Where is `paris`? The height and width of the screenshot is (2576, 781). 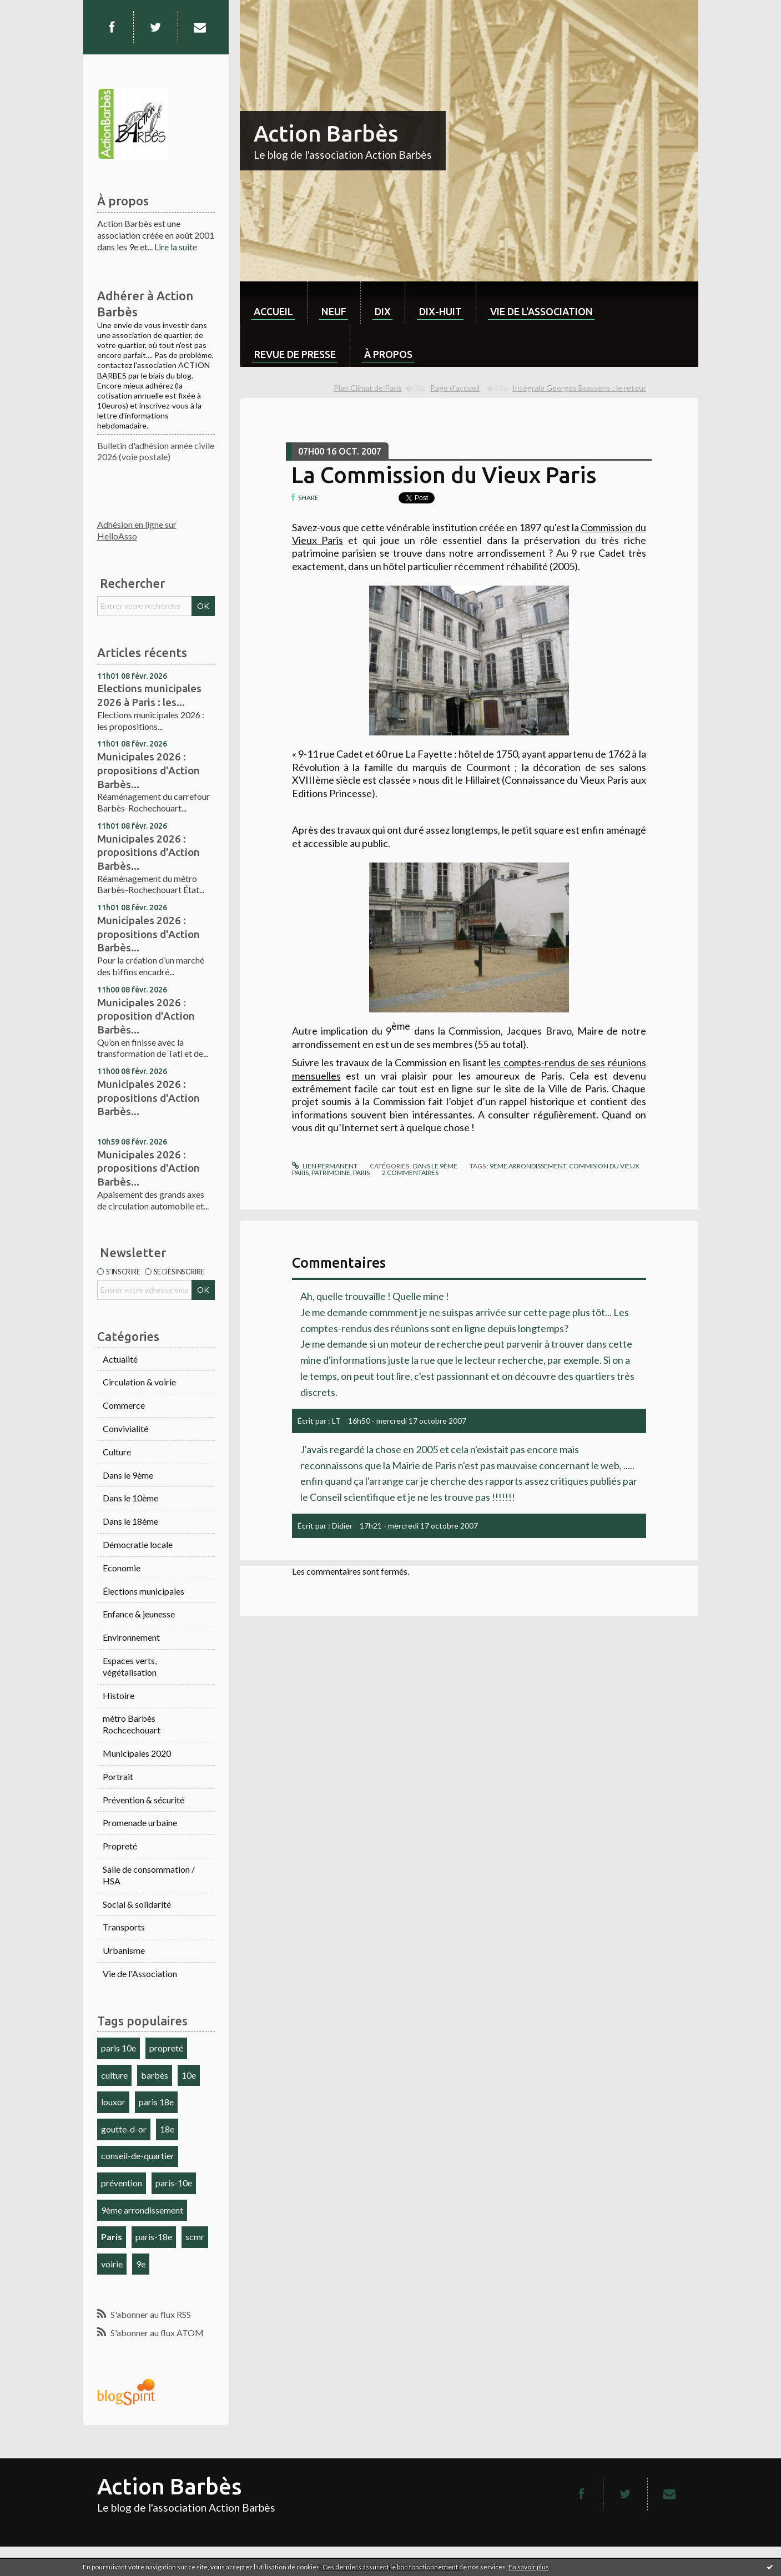
paris is located at coordinates (361, 1172).